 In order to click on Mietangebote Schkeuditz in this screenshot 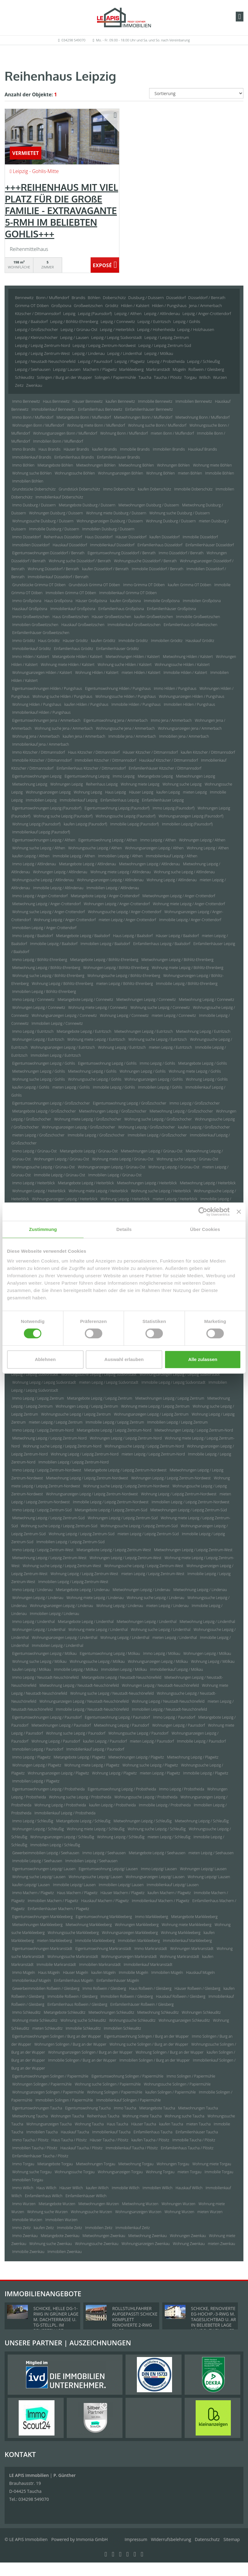, I will do `click(64, 2012)`.